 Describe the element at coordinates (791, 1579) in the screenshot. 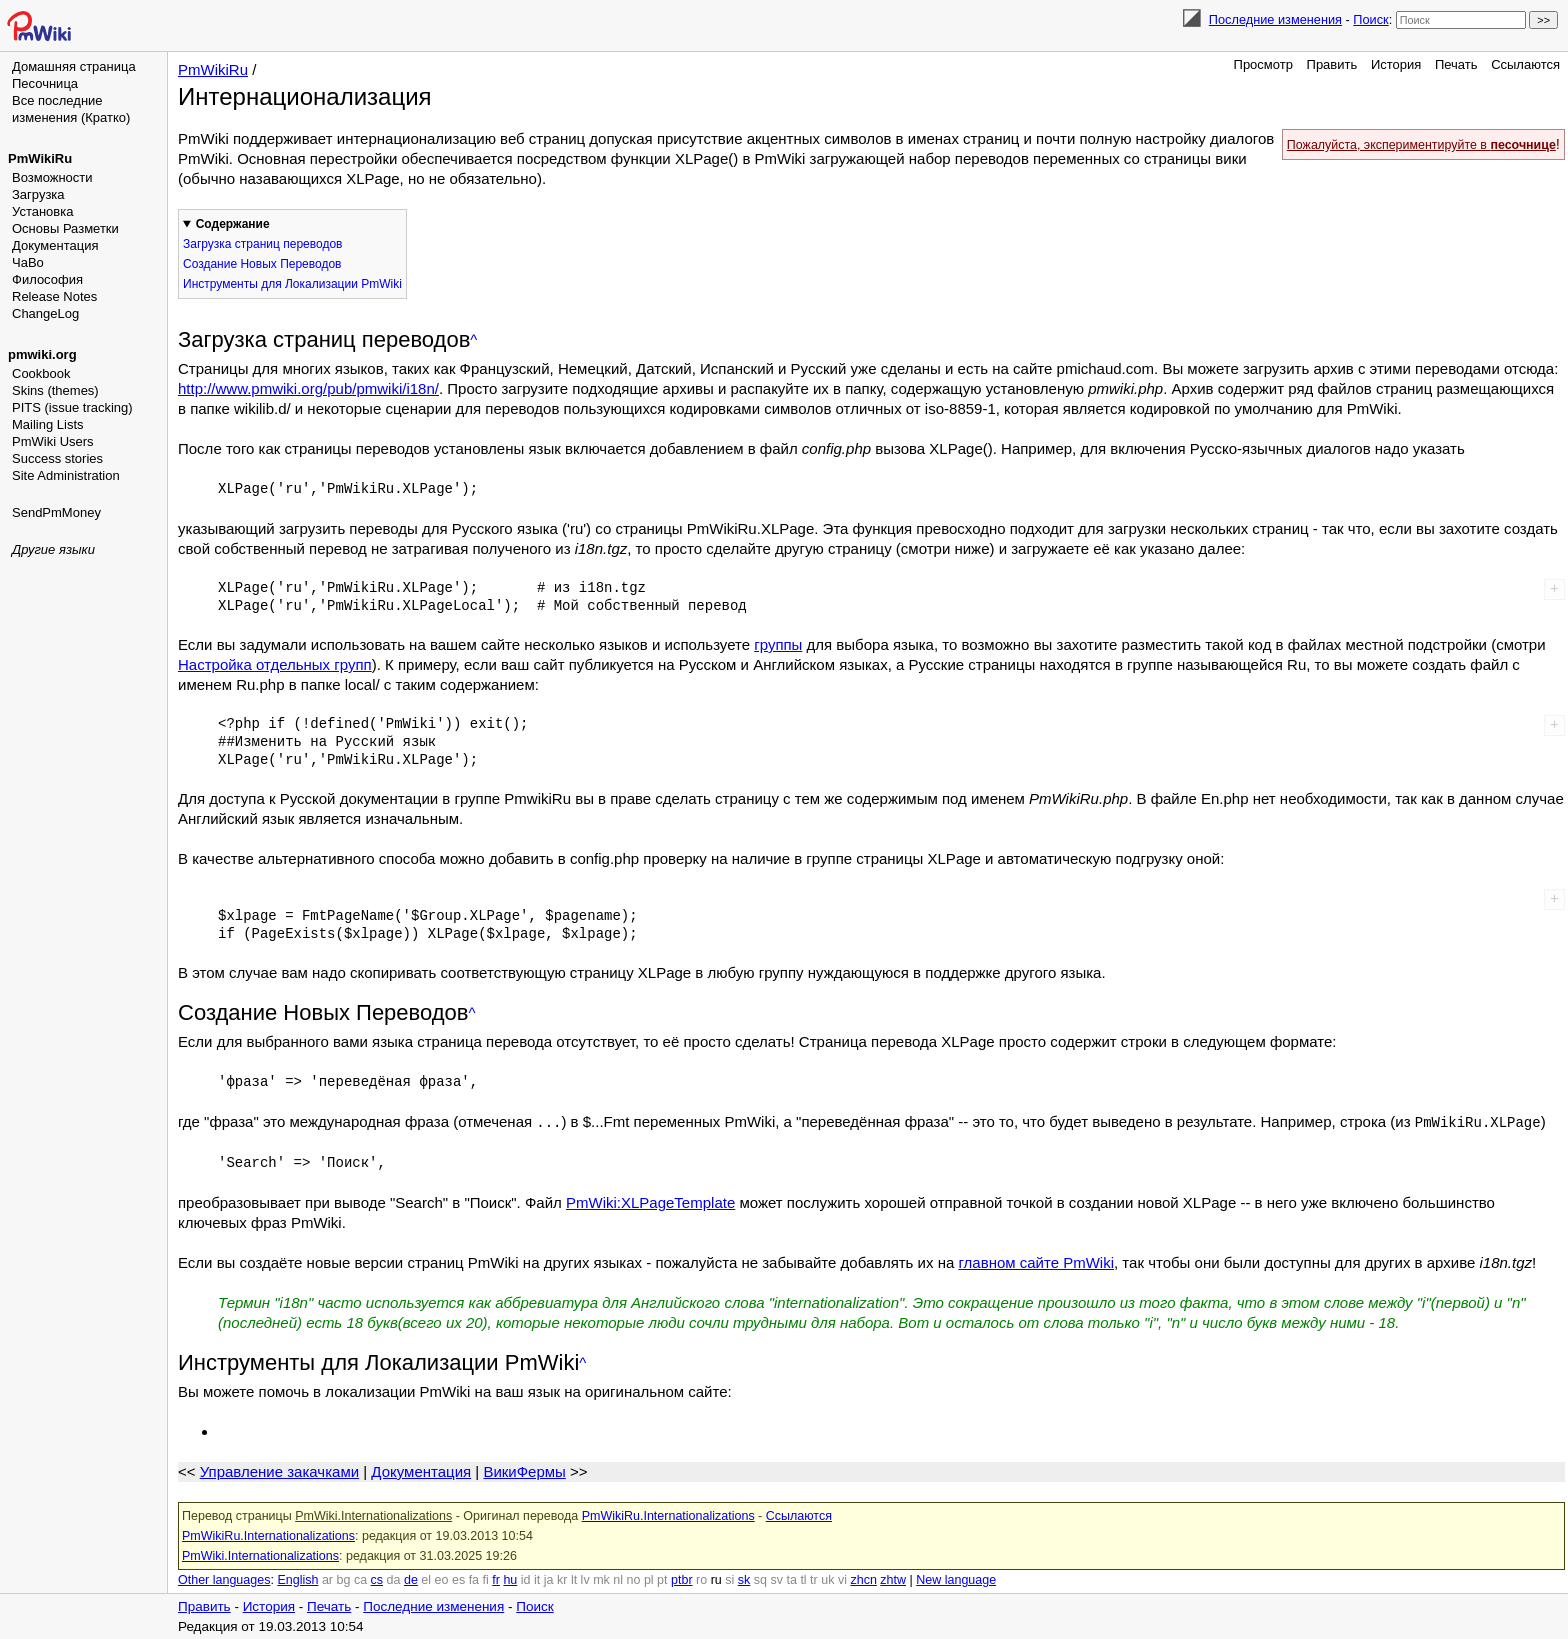

I see `ta` at that location.